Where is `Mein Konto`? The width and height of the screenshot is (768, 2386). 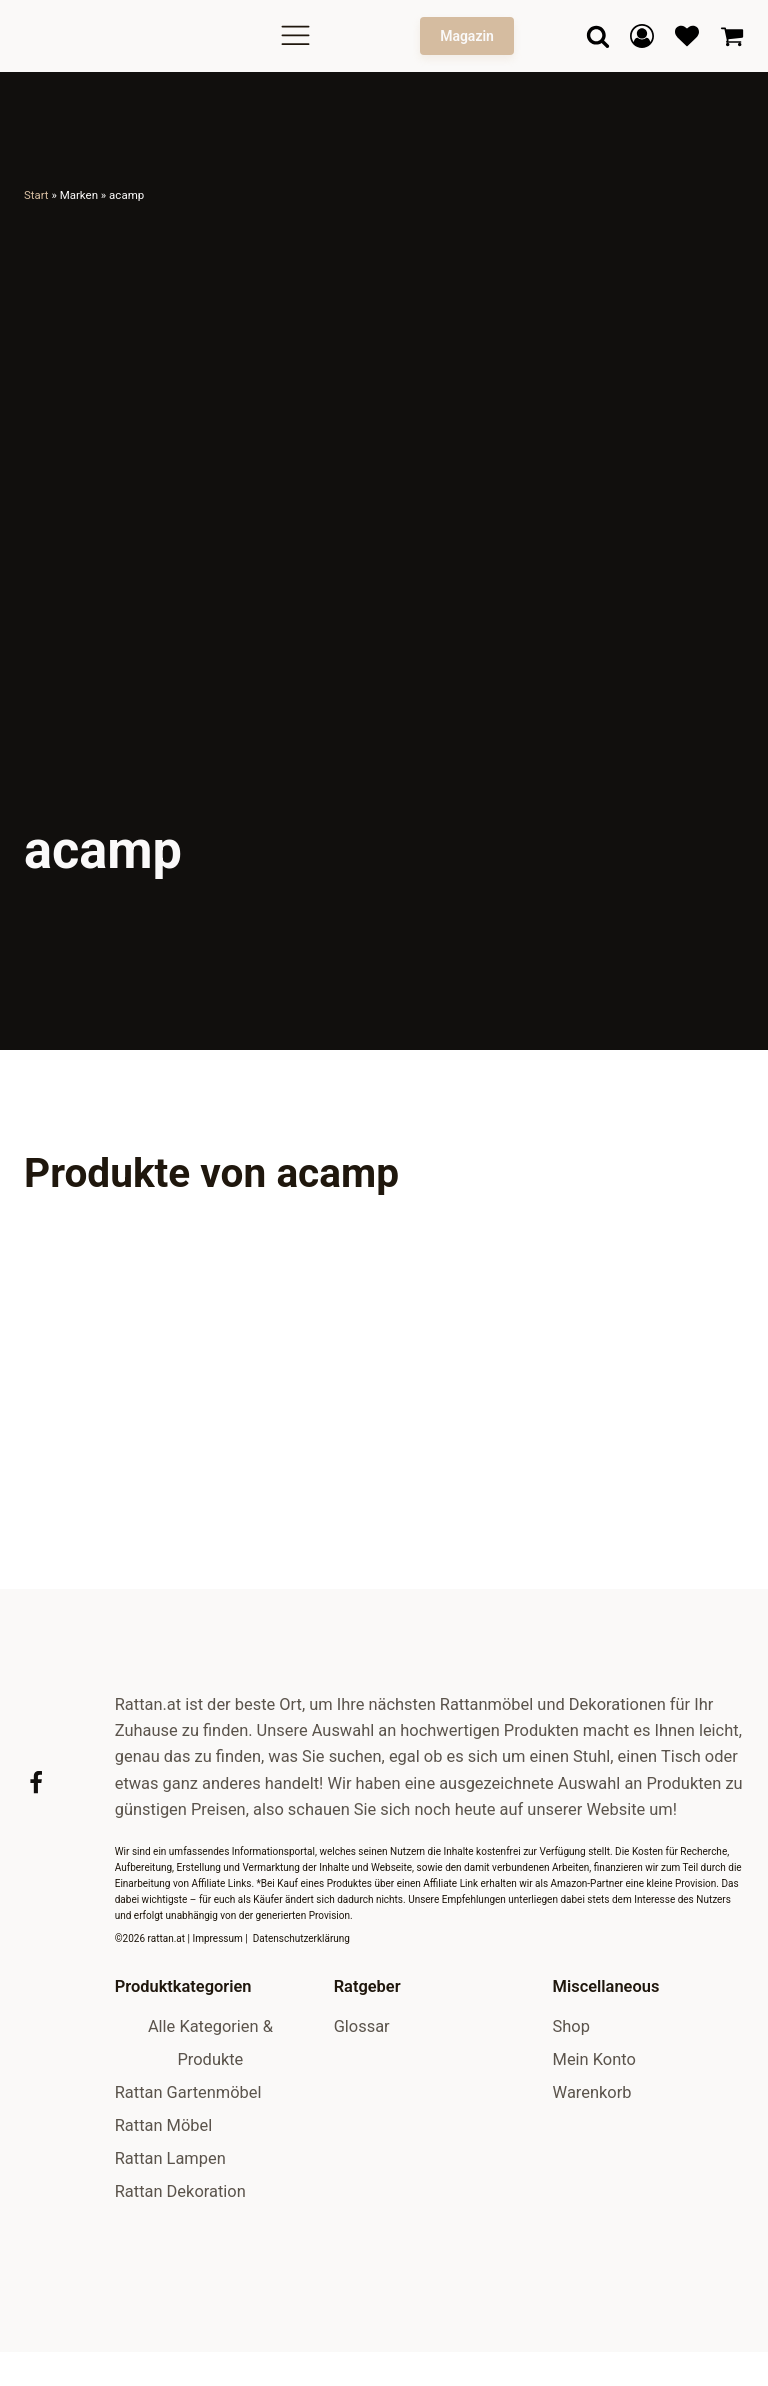
Mein Konto is located at coordinates (594, 2141).